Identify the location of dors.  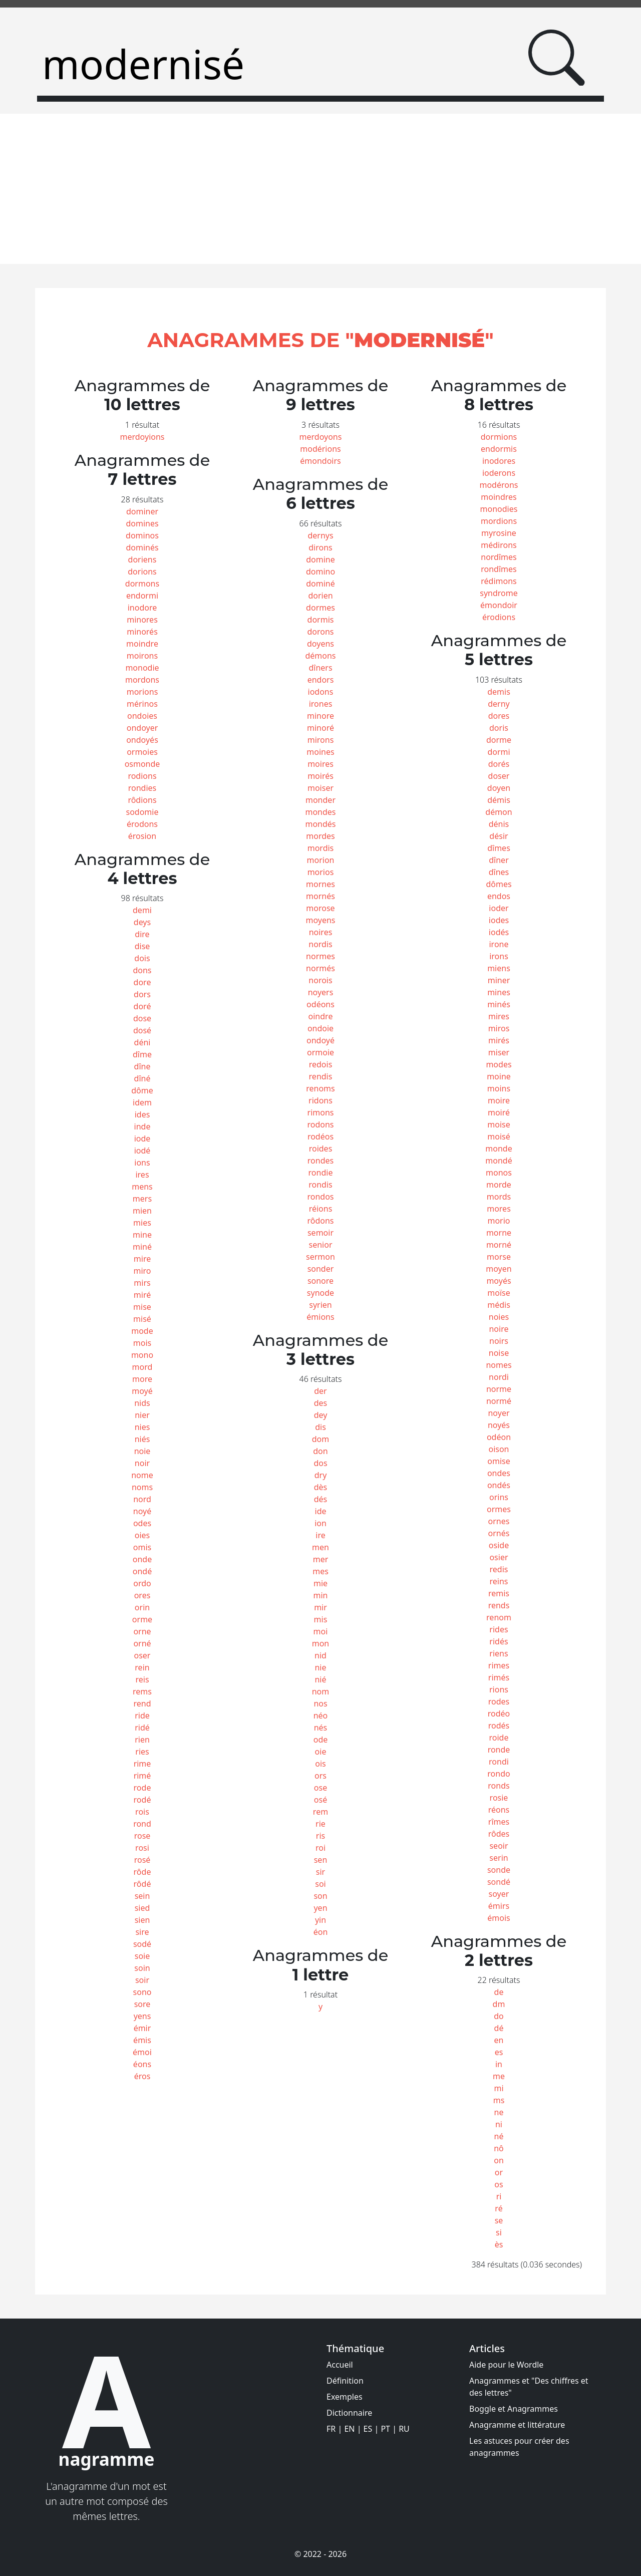
(142, 994).